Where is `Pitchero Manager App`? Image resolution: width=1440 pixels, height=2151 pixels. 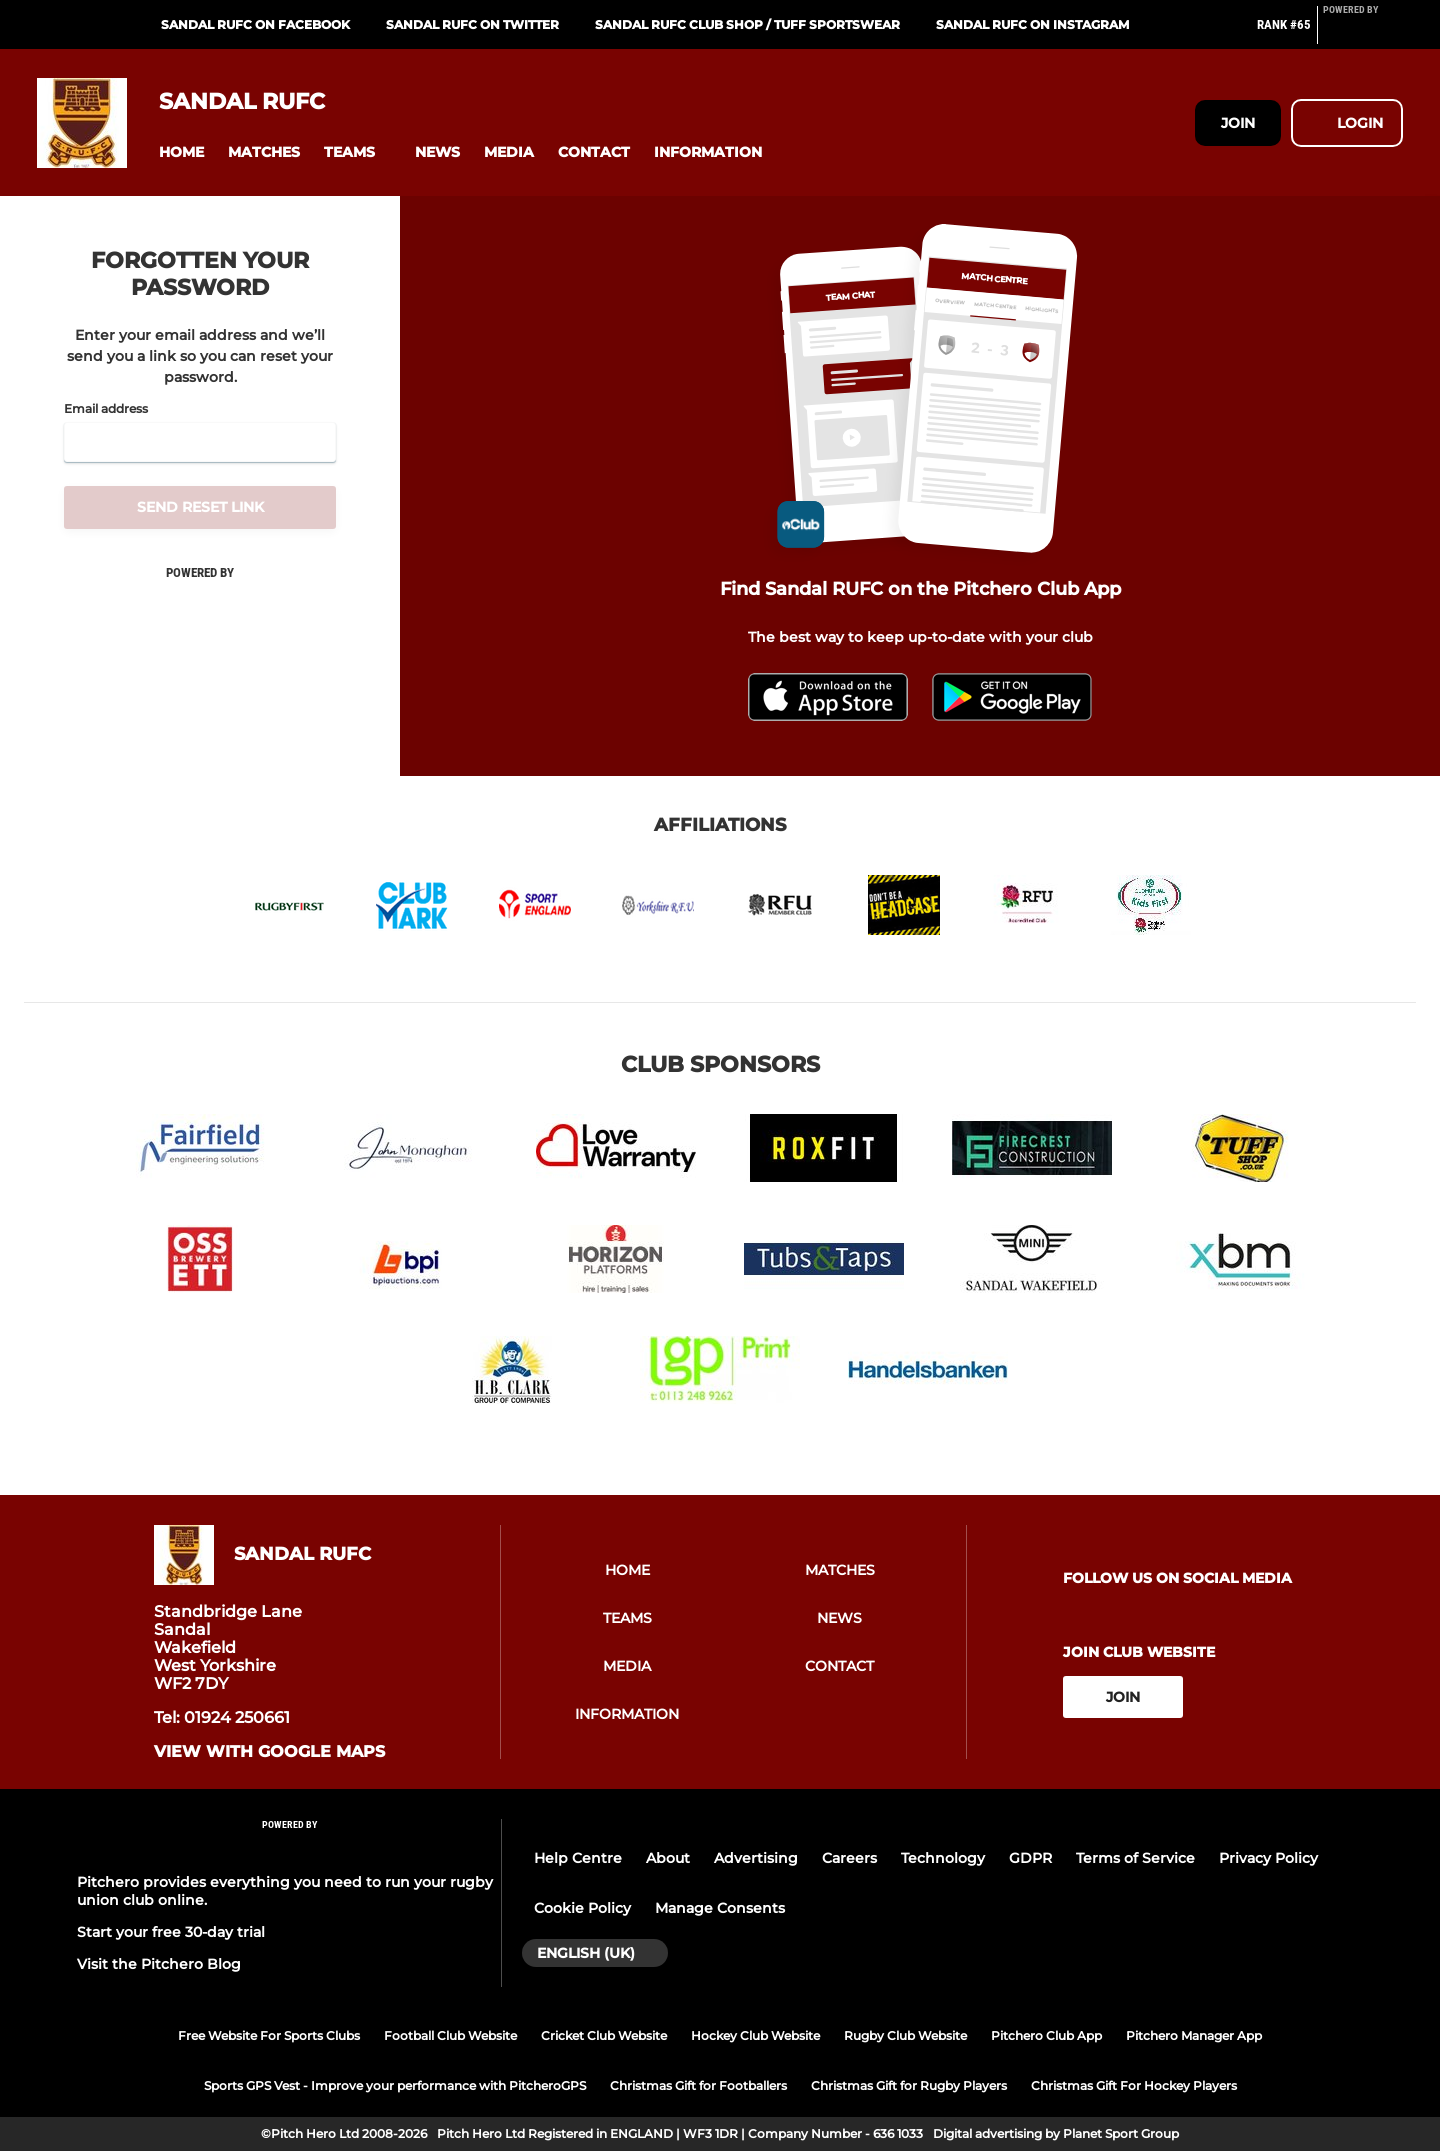
Pitchero Manager App is located at coordinates (1194, 2035).